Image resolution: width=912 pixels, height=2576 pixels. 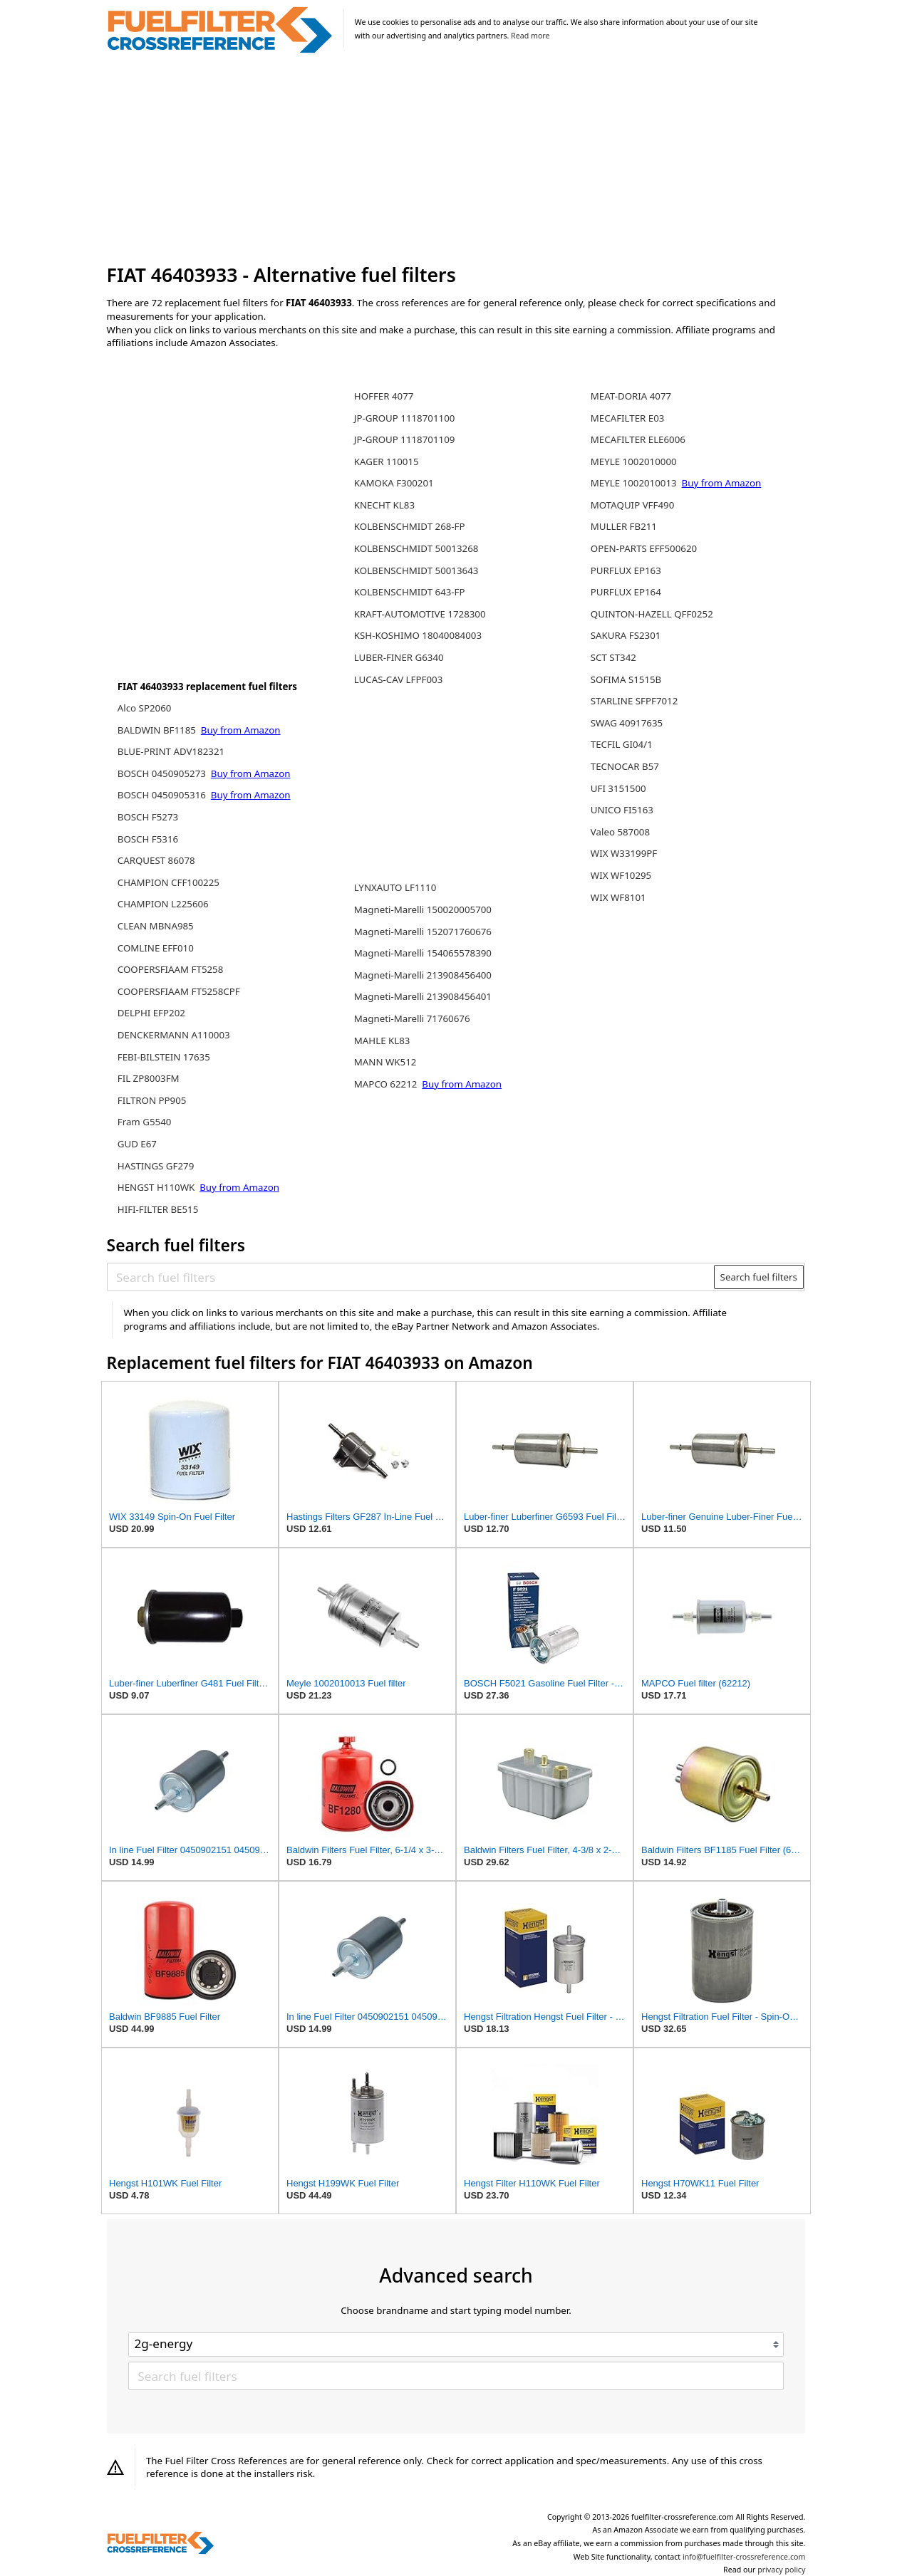 I want to click on MECAFILTER ELE6006, so click(x=638, y=439).